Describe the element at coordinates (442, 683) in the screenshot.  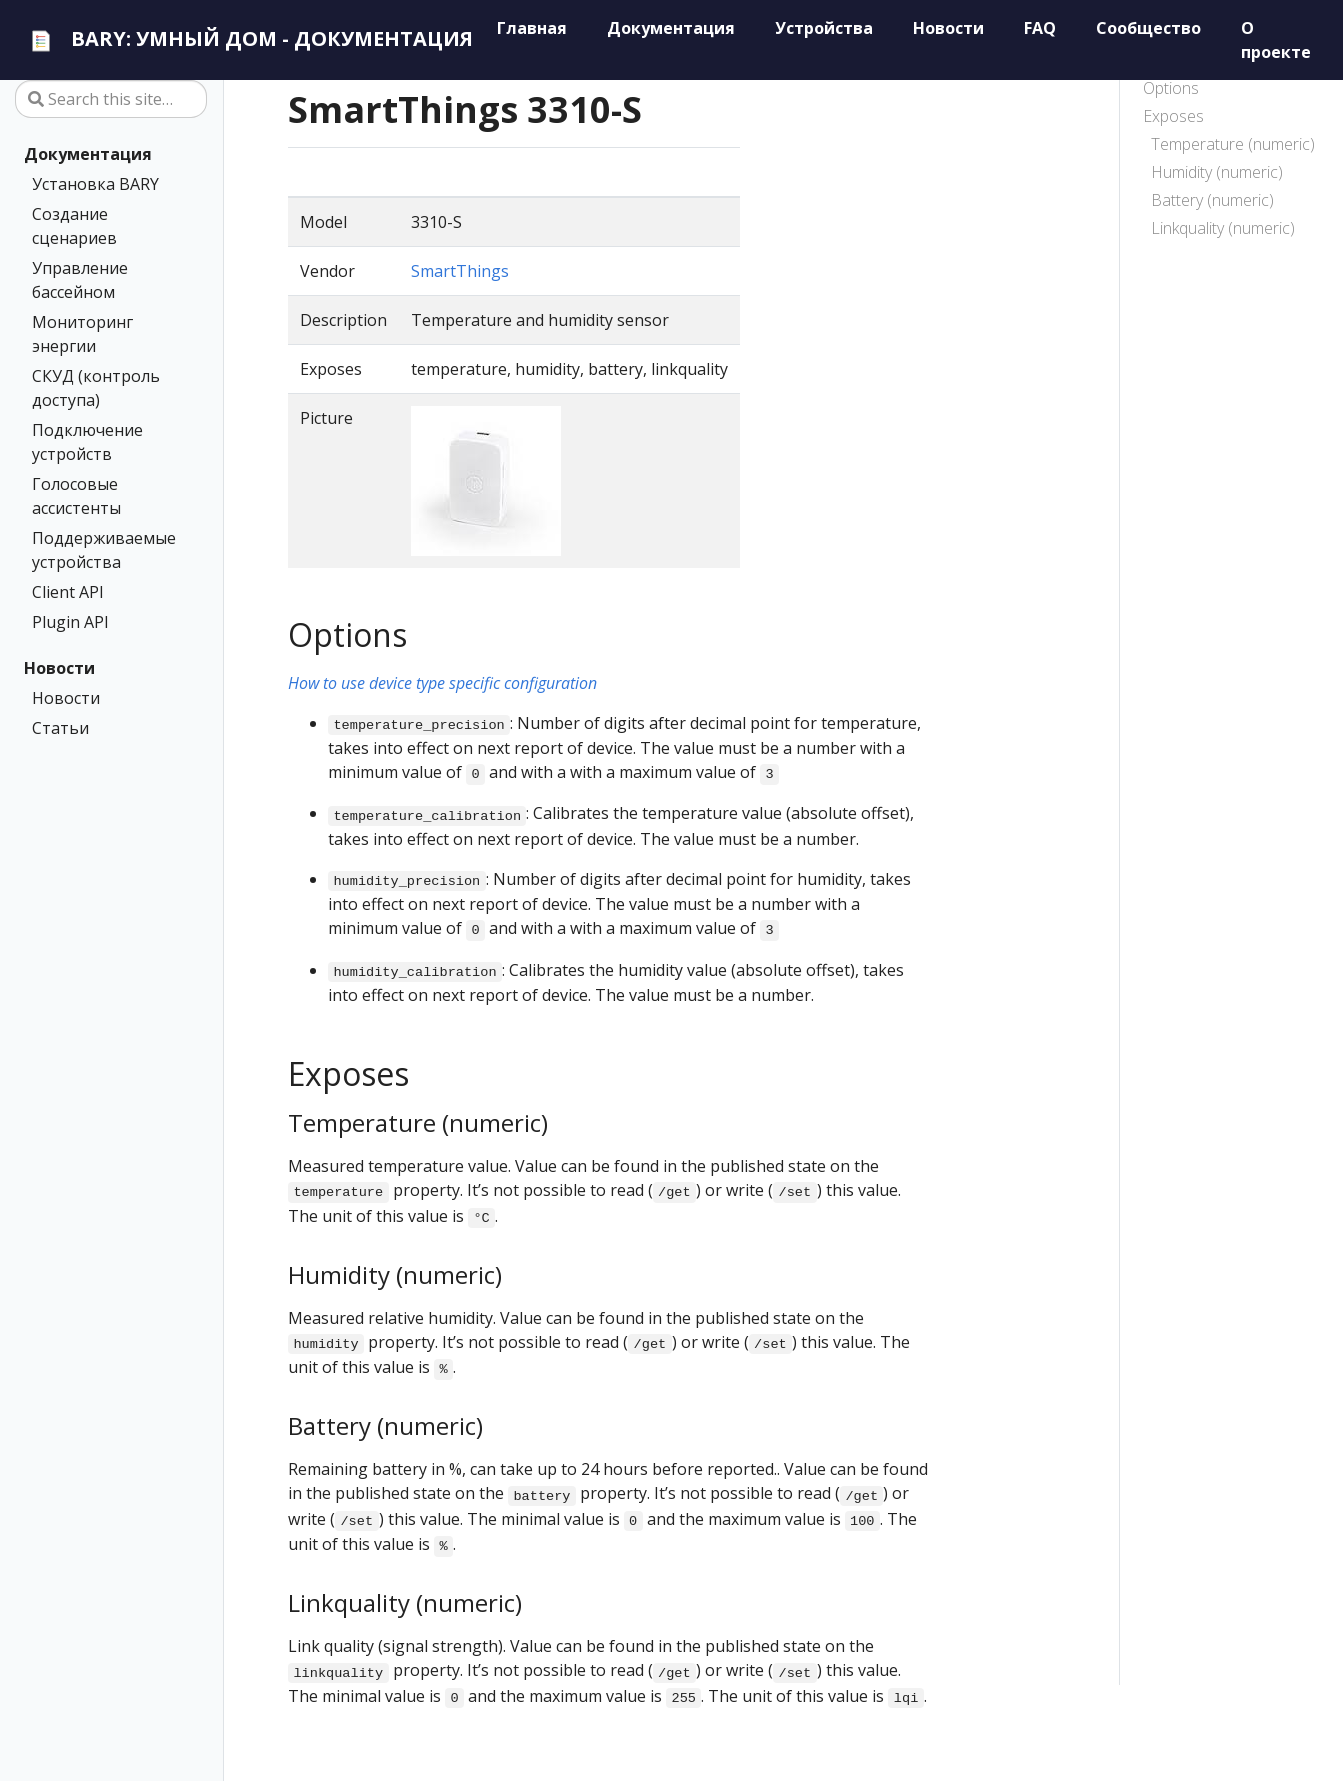
I see `How to use device type specific configuration` at that location.